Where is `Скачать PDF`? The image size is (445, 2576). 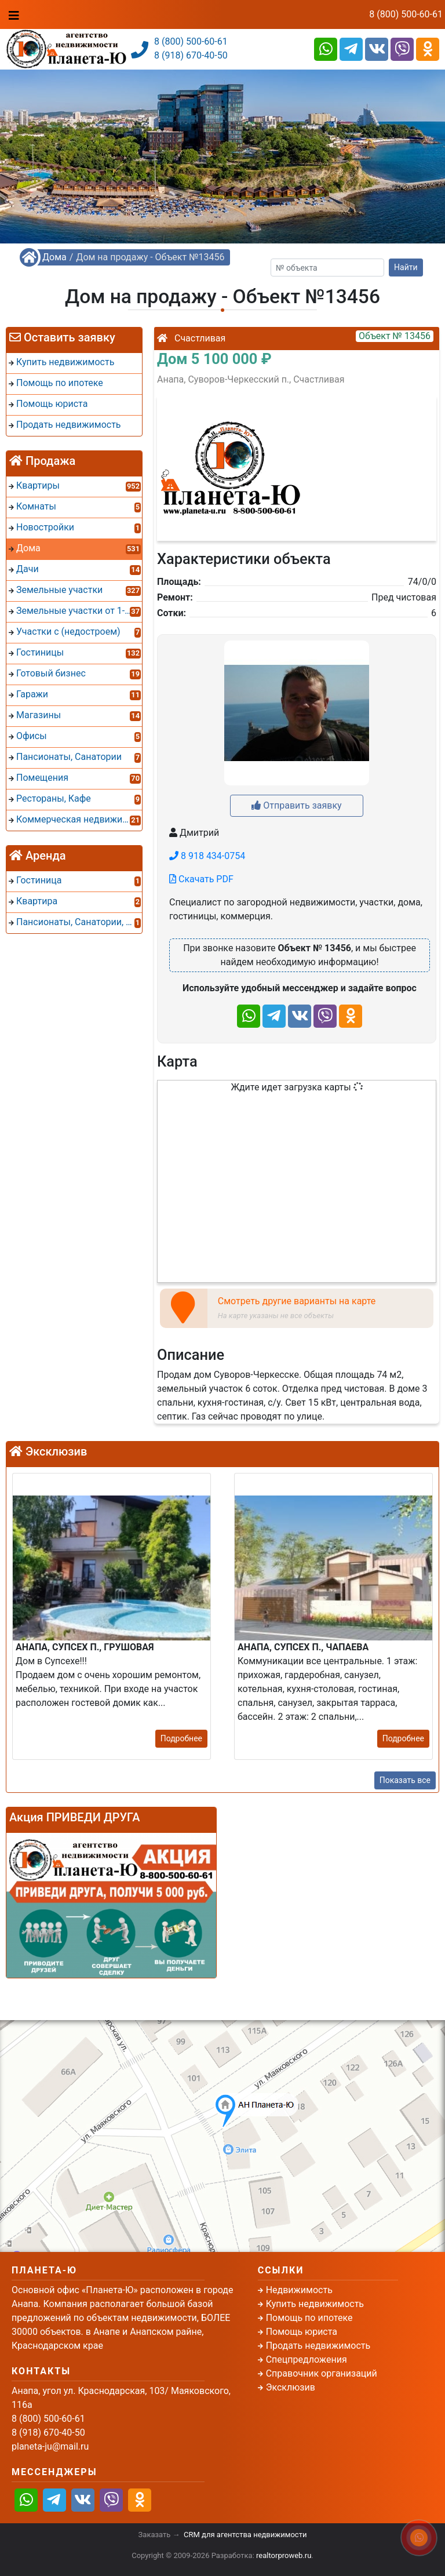 Скачать PDF is located at coordinates (201, 879).